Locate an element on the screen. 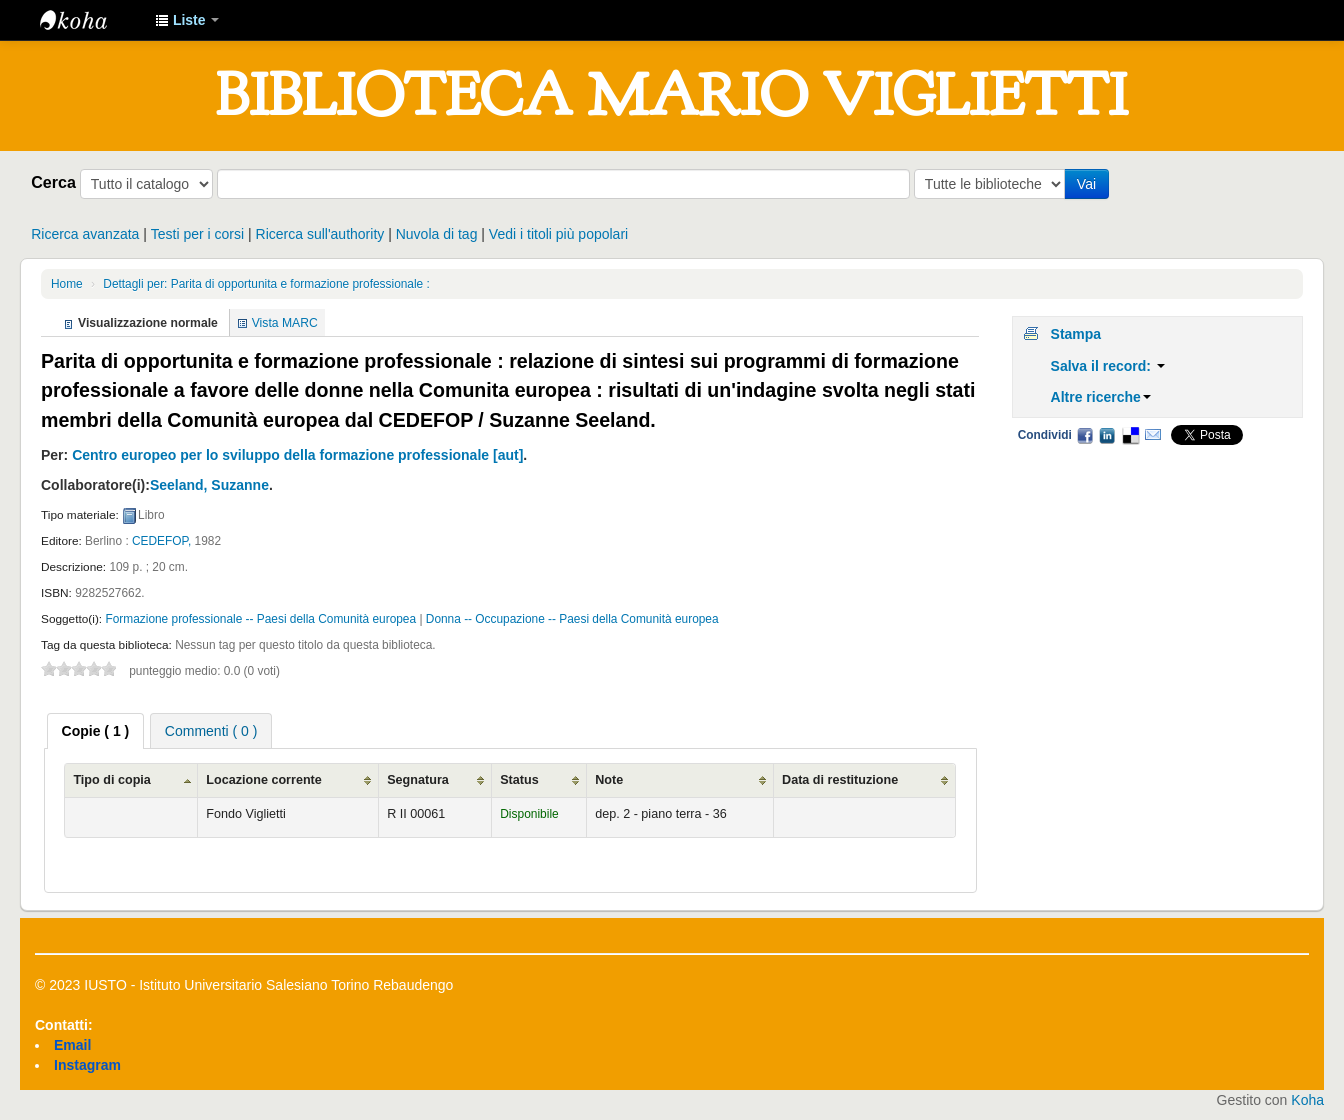 This screenshot has height=1120, width=1344. Email is located at coordinates (1153, 435).